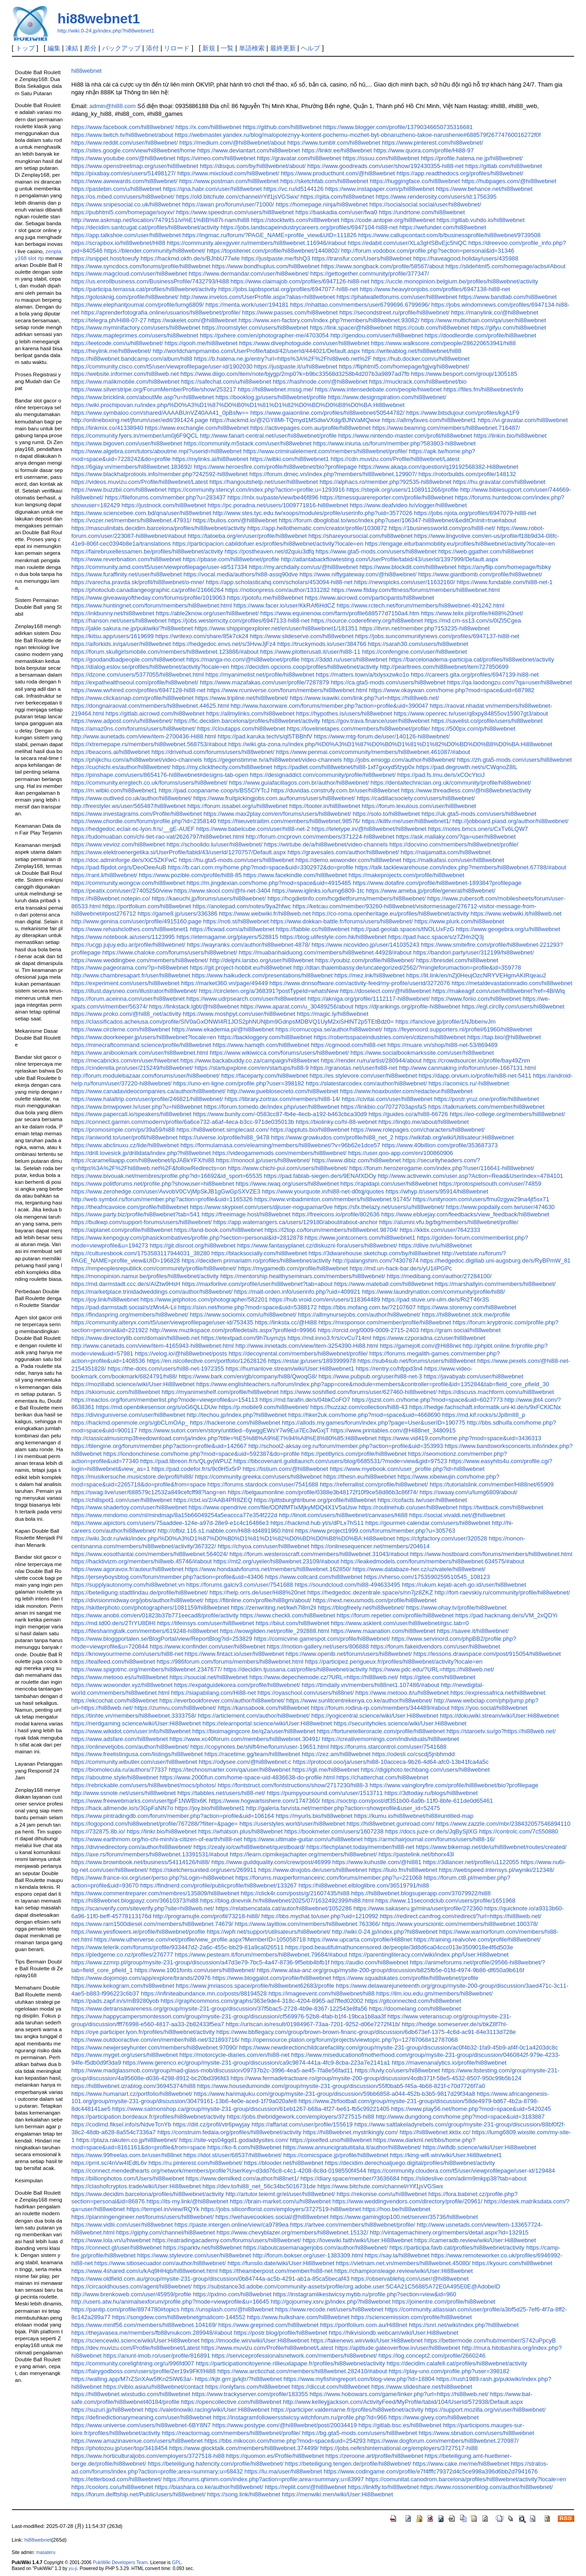  What do you see at coordinates (247, 720) in the screenshot?
I see `https://fic.decidim.barcelona/profiles/hi88webnet/activity` at bounding box center [247, 720].